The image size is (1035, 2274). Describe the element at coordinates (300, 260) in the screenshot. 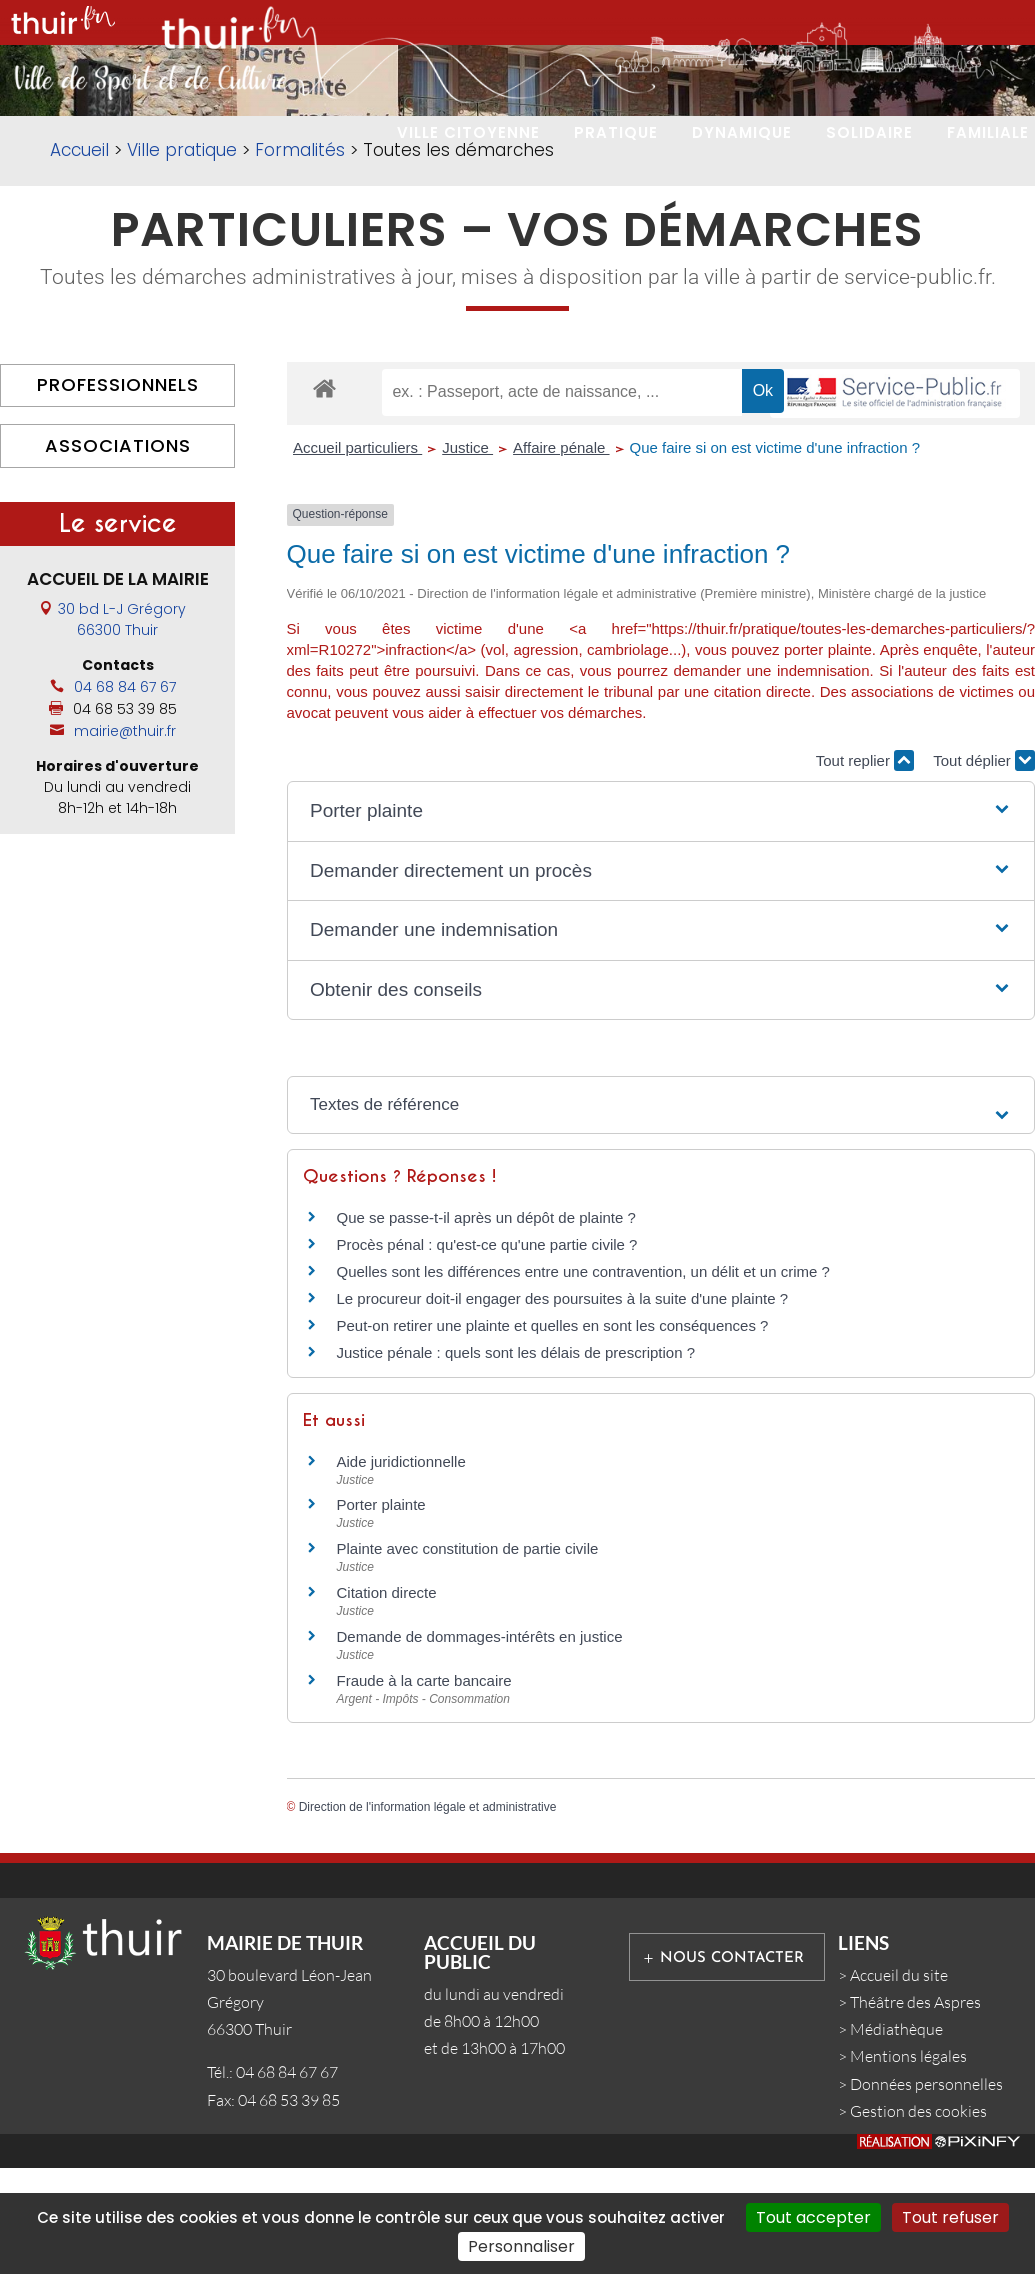

I see `Formalités` at that location.